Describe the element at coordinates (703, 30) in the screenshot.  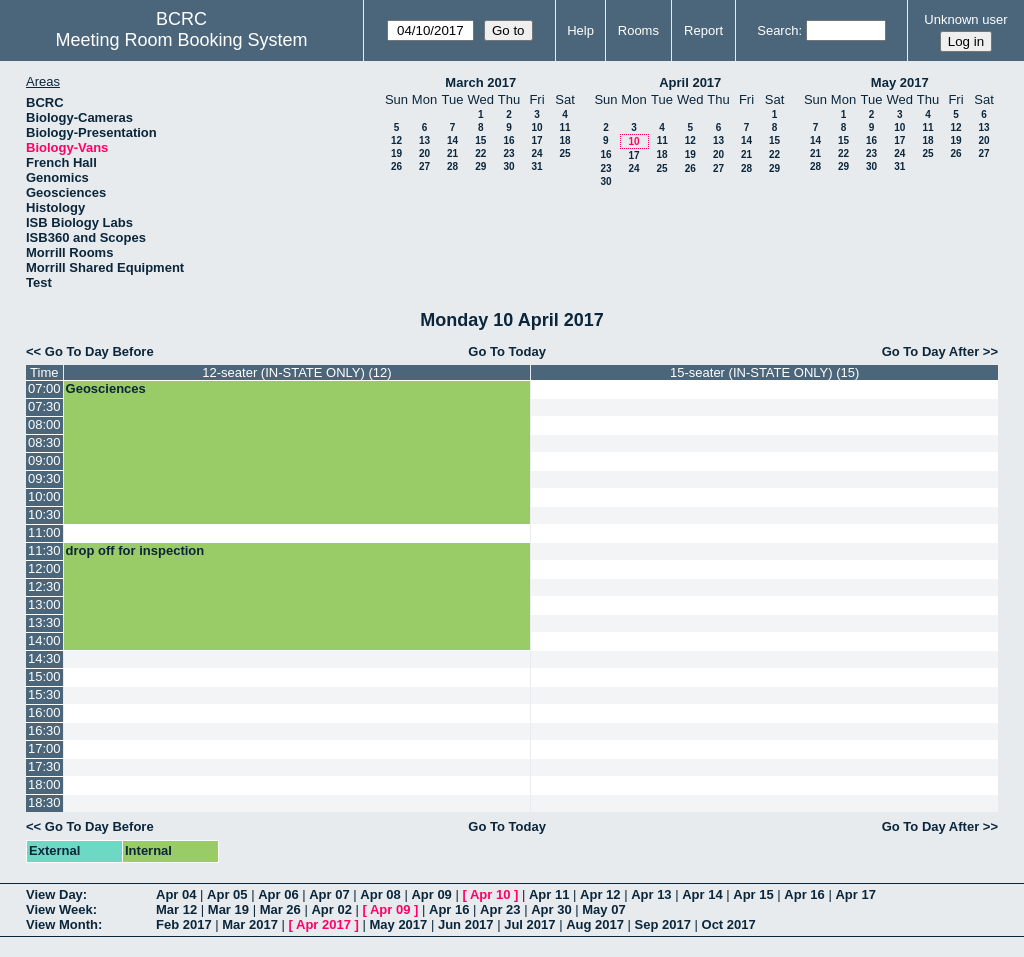
I see `Report` at that location.